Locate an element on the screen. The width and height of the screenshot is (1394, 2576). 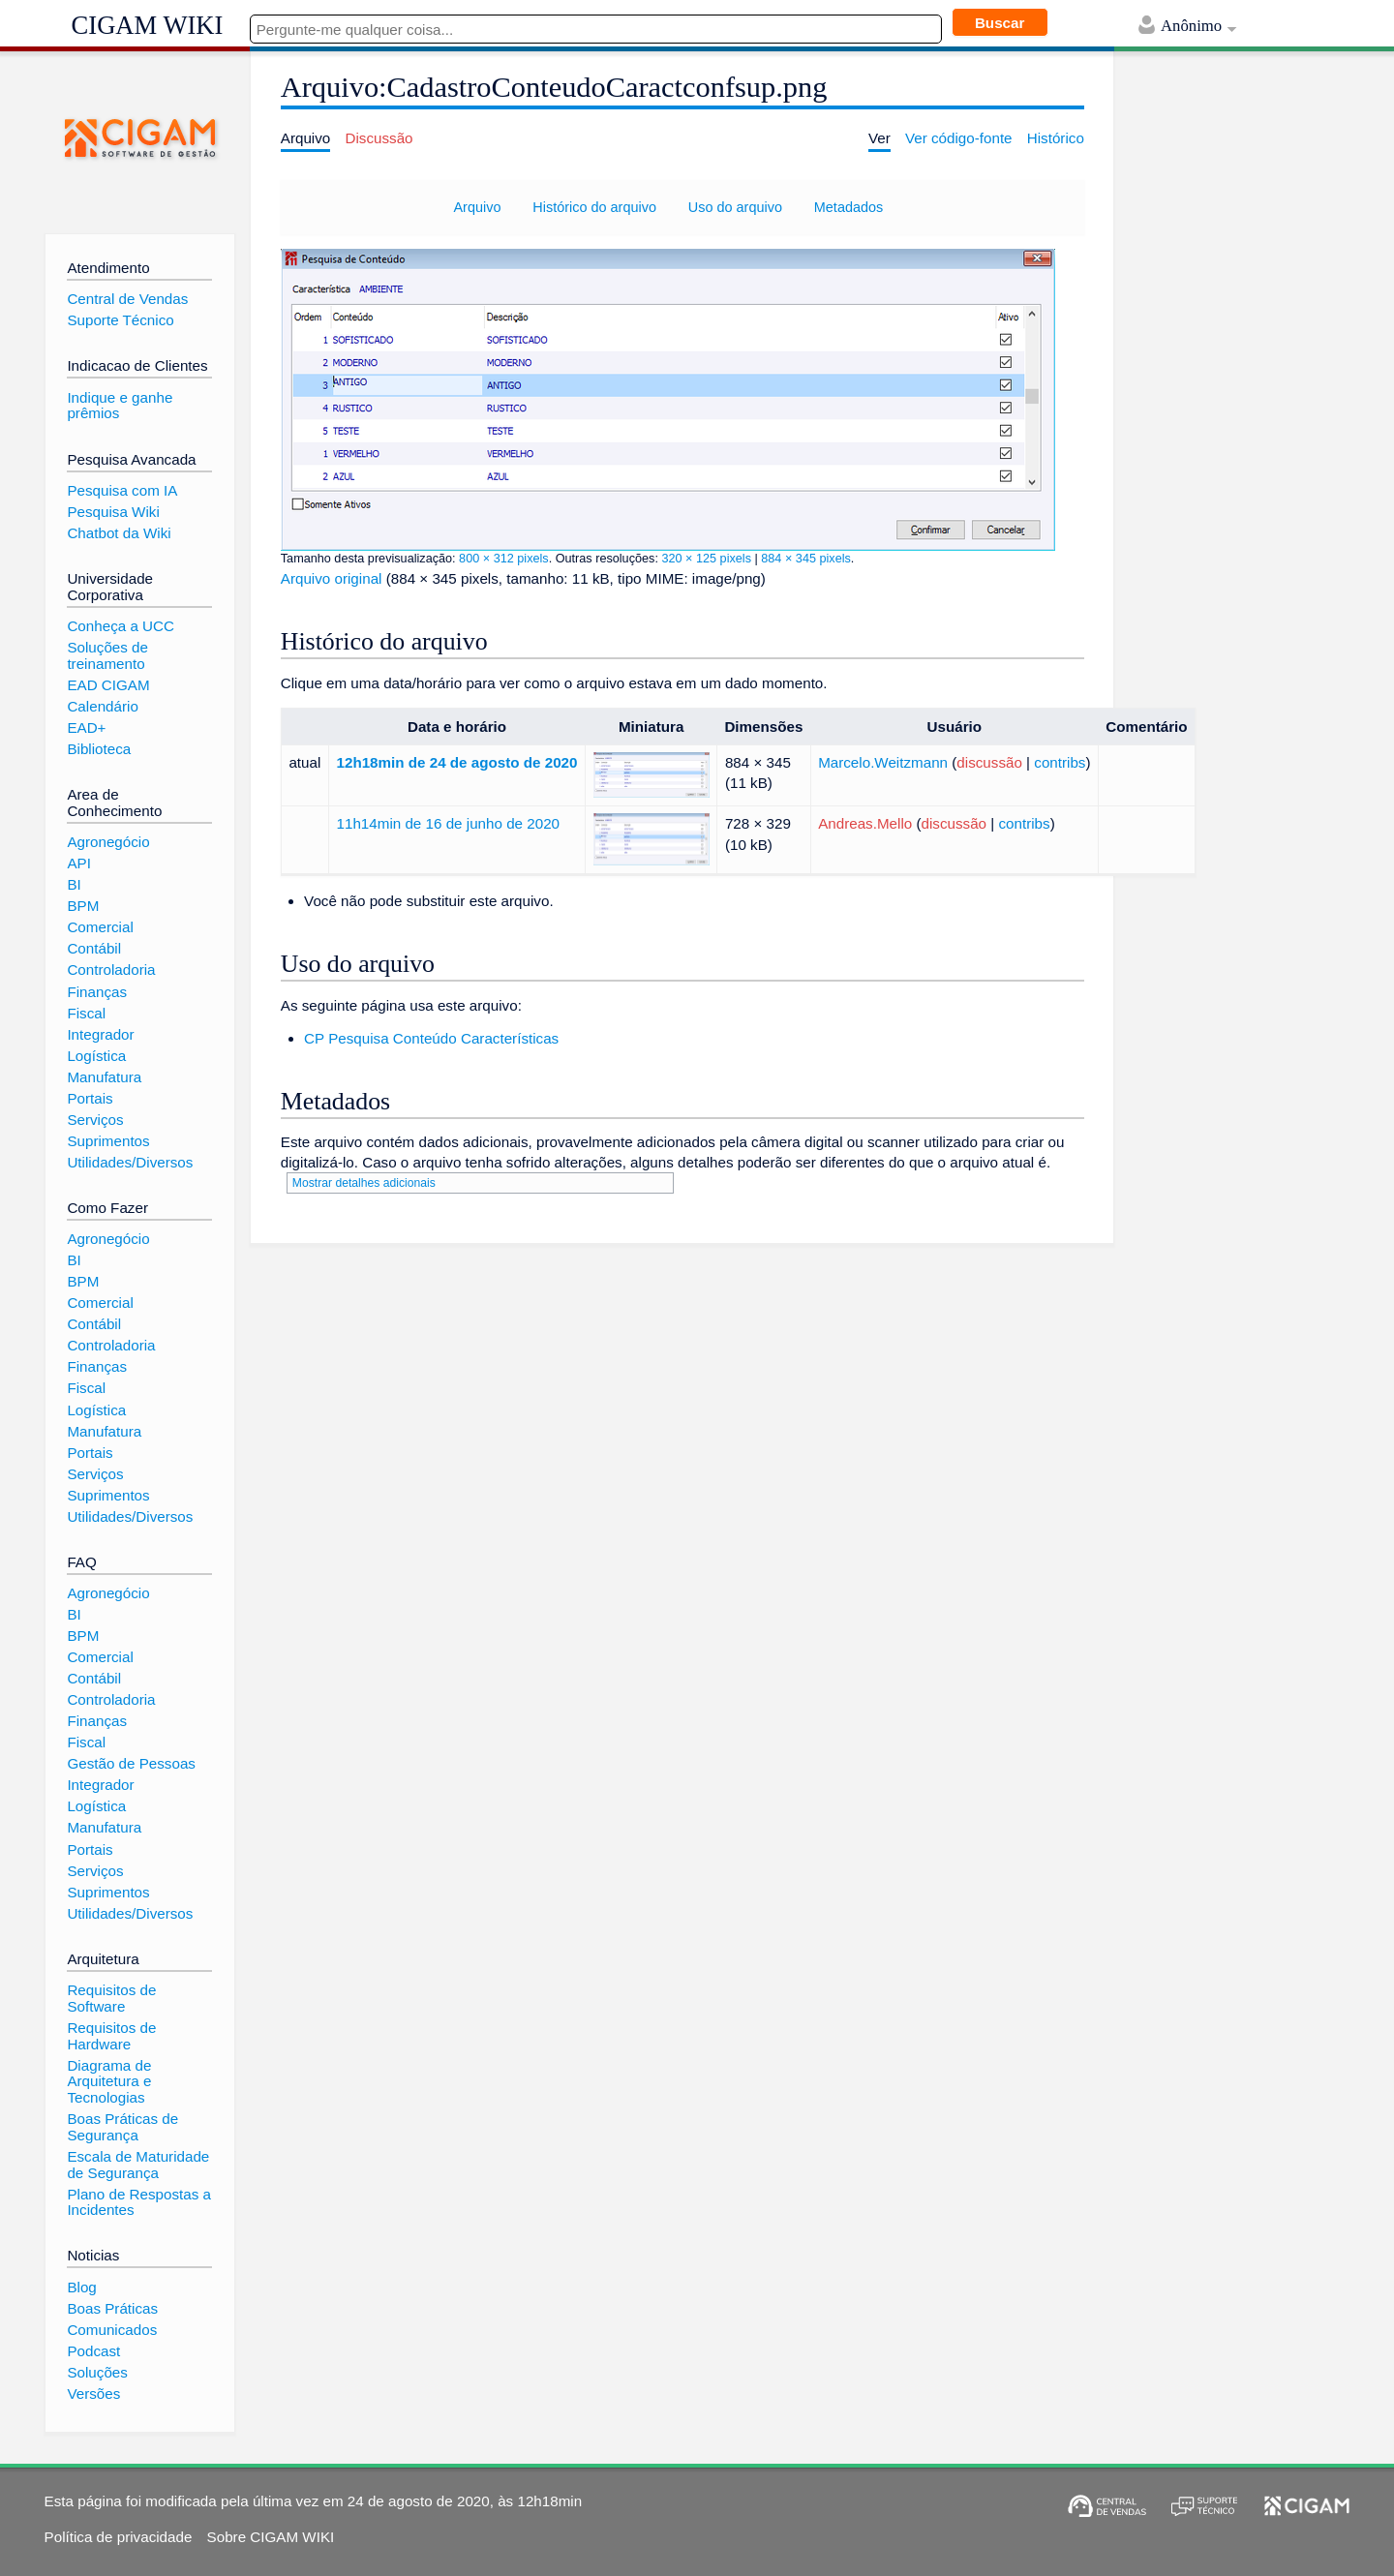
884 × 345 pixels is located at coordinates (806, 558).